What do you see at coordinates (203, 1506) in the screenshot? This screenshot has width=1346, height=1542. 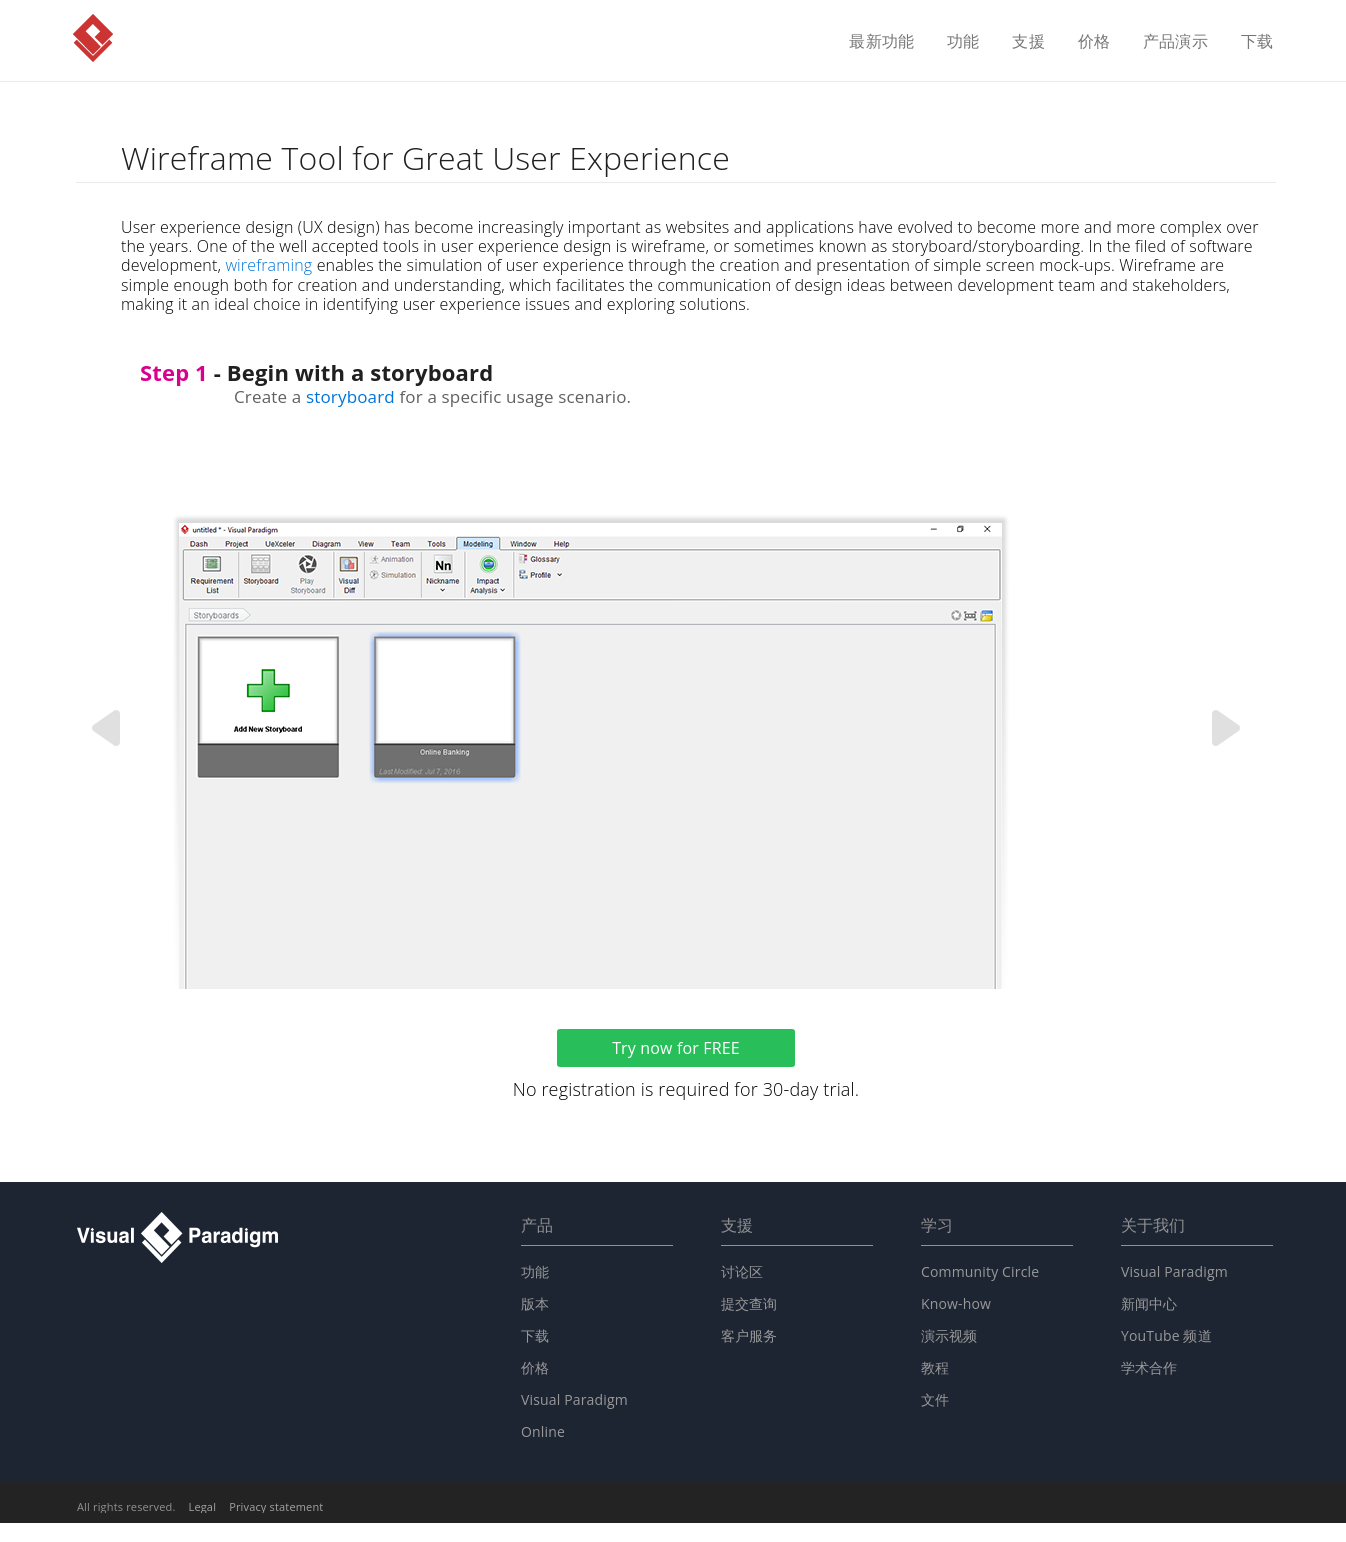 I see `Legal` at bounding box center [203, 1506].